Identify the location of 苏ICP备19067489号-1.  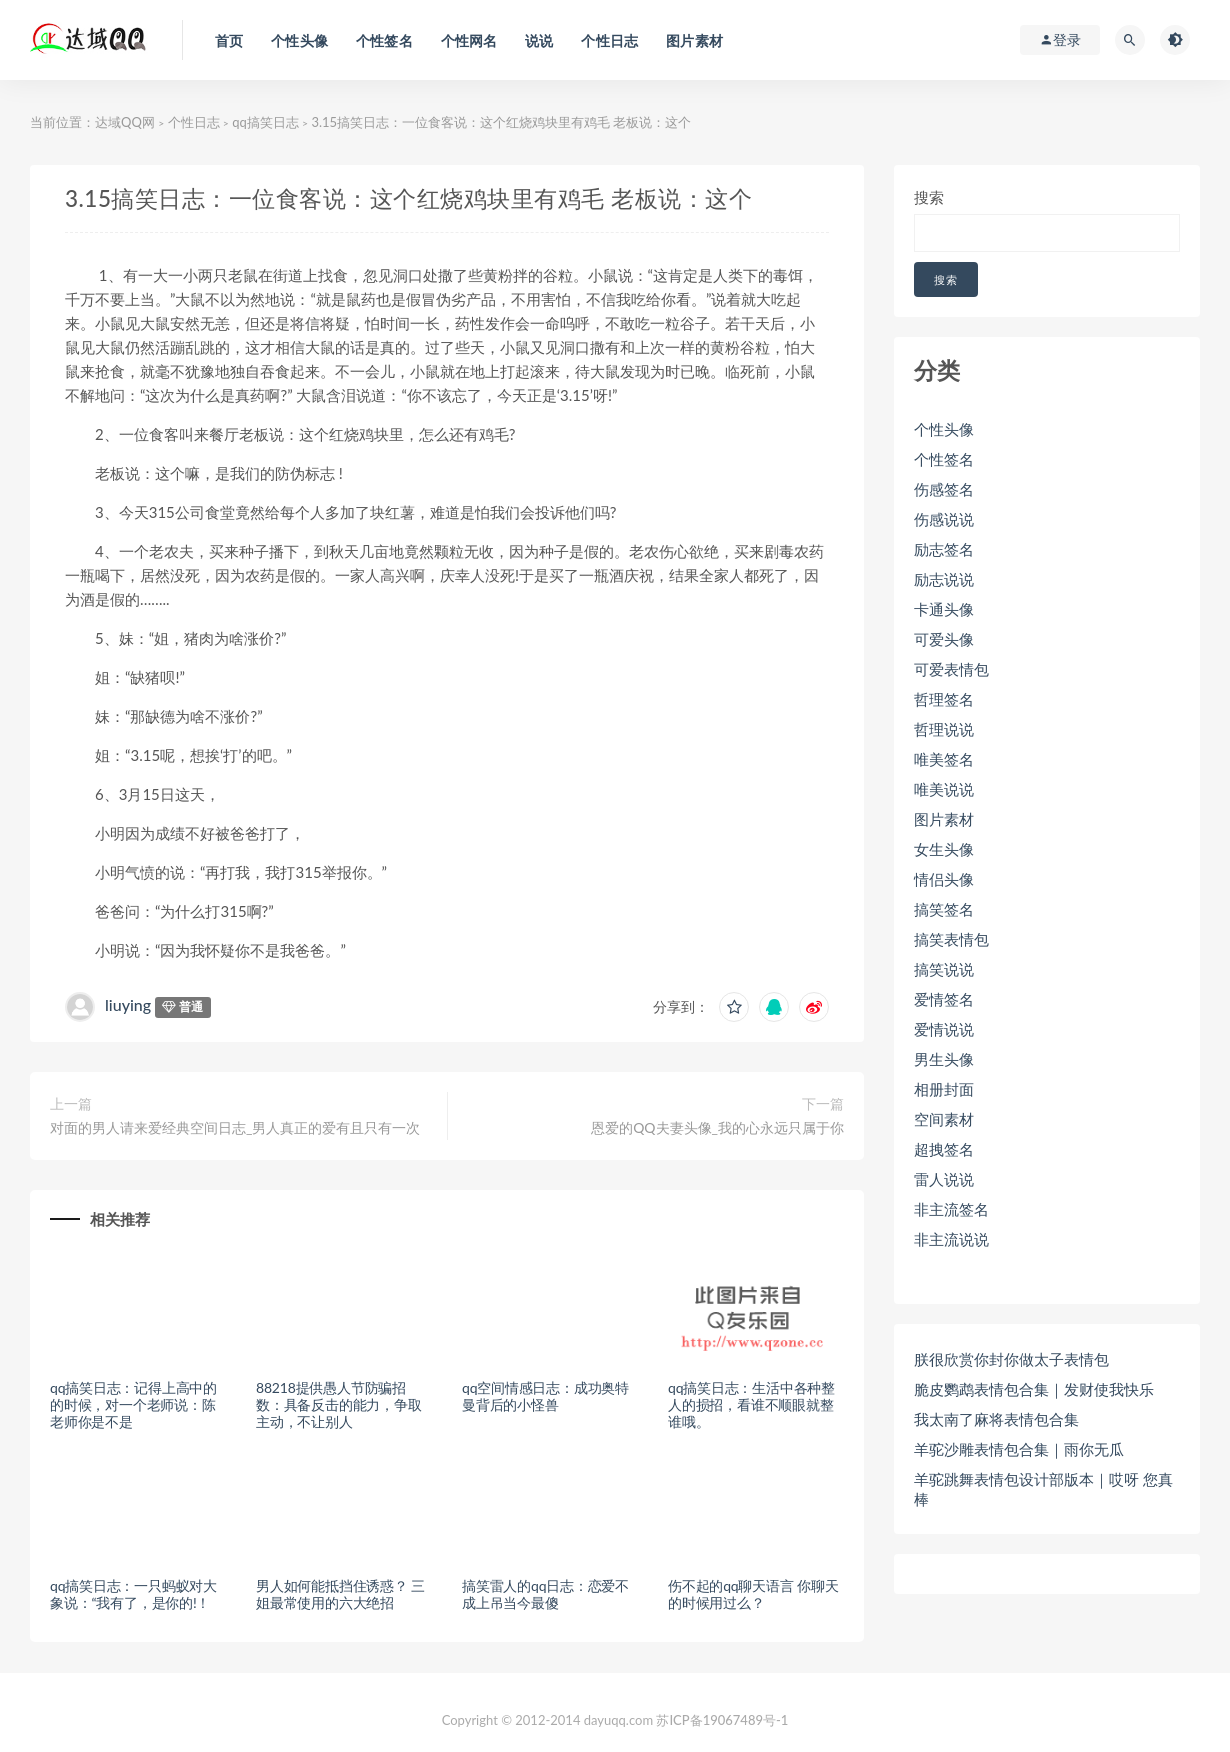
(722, 1720).